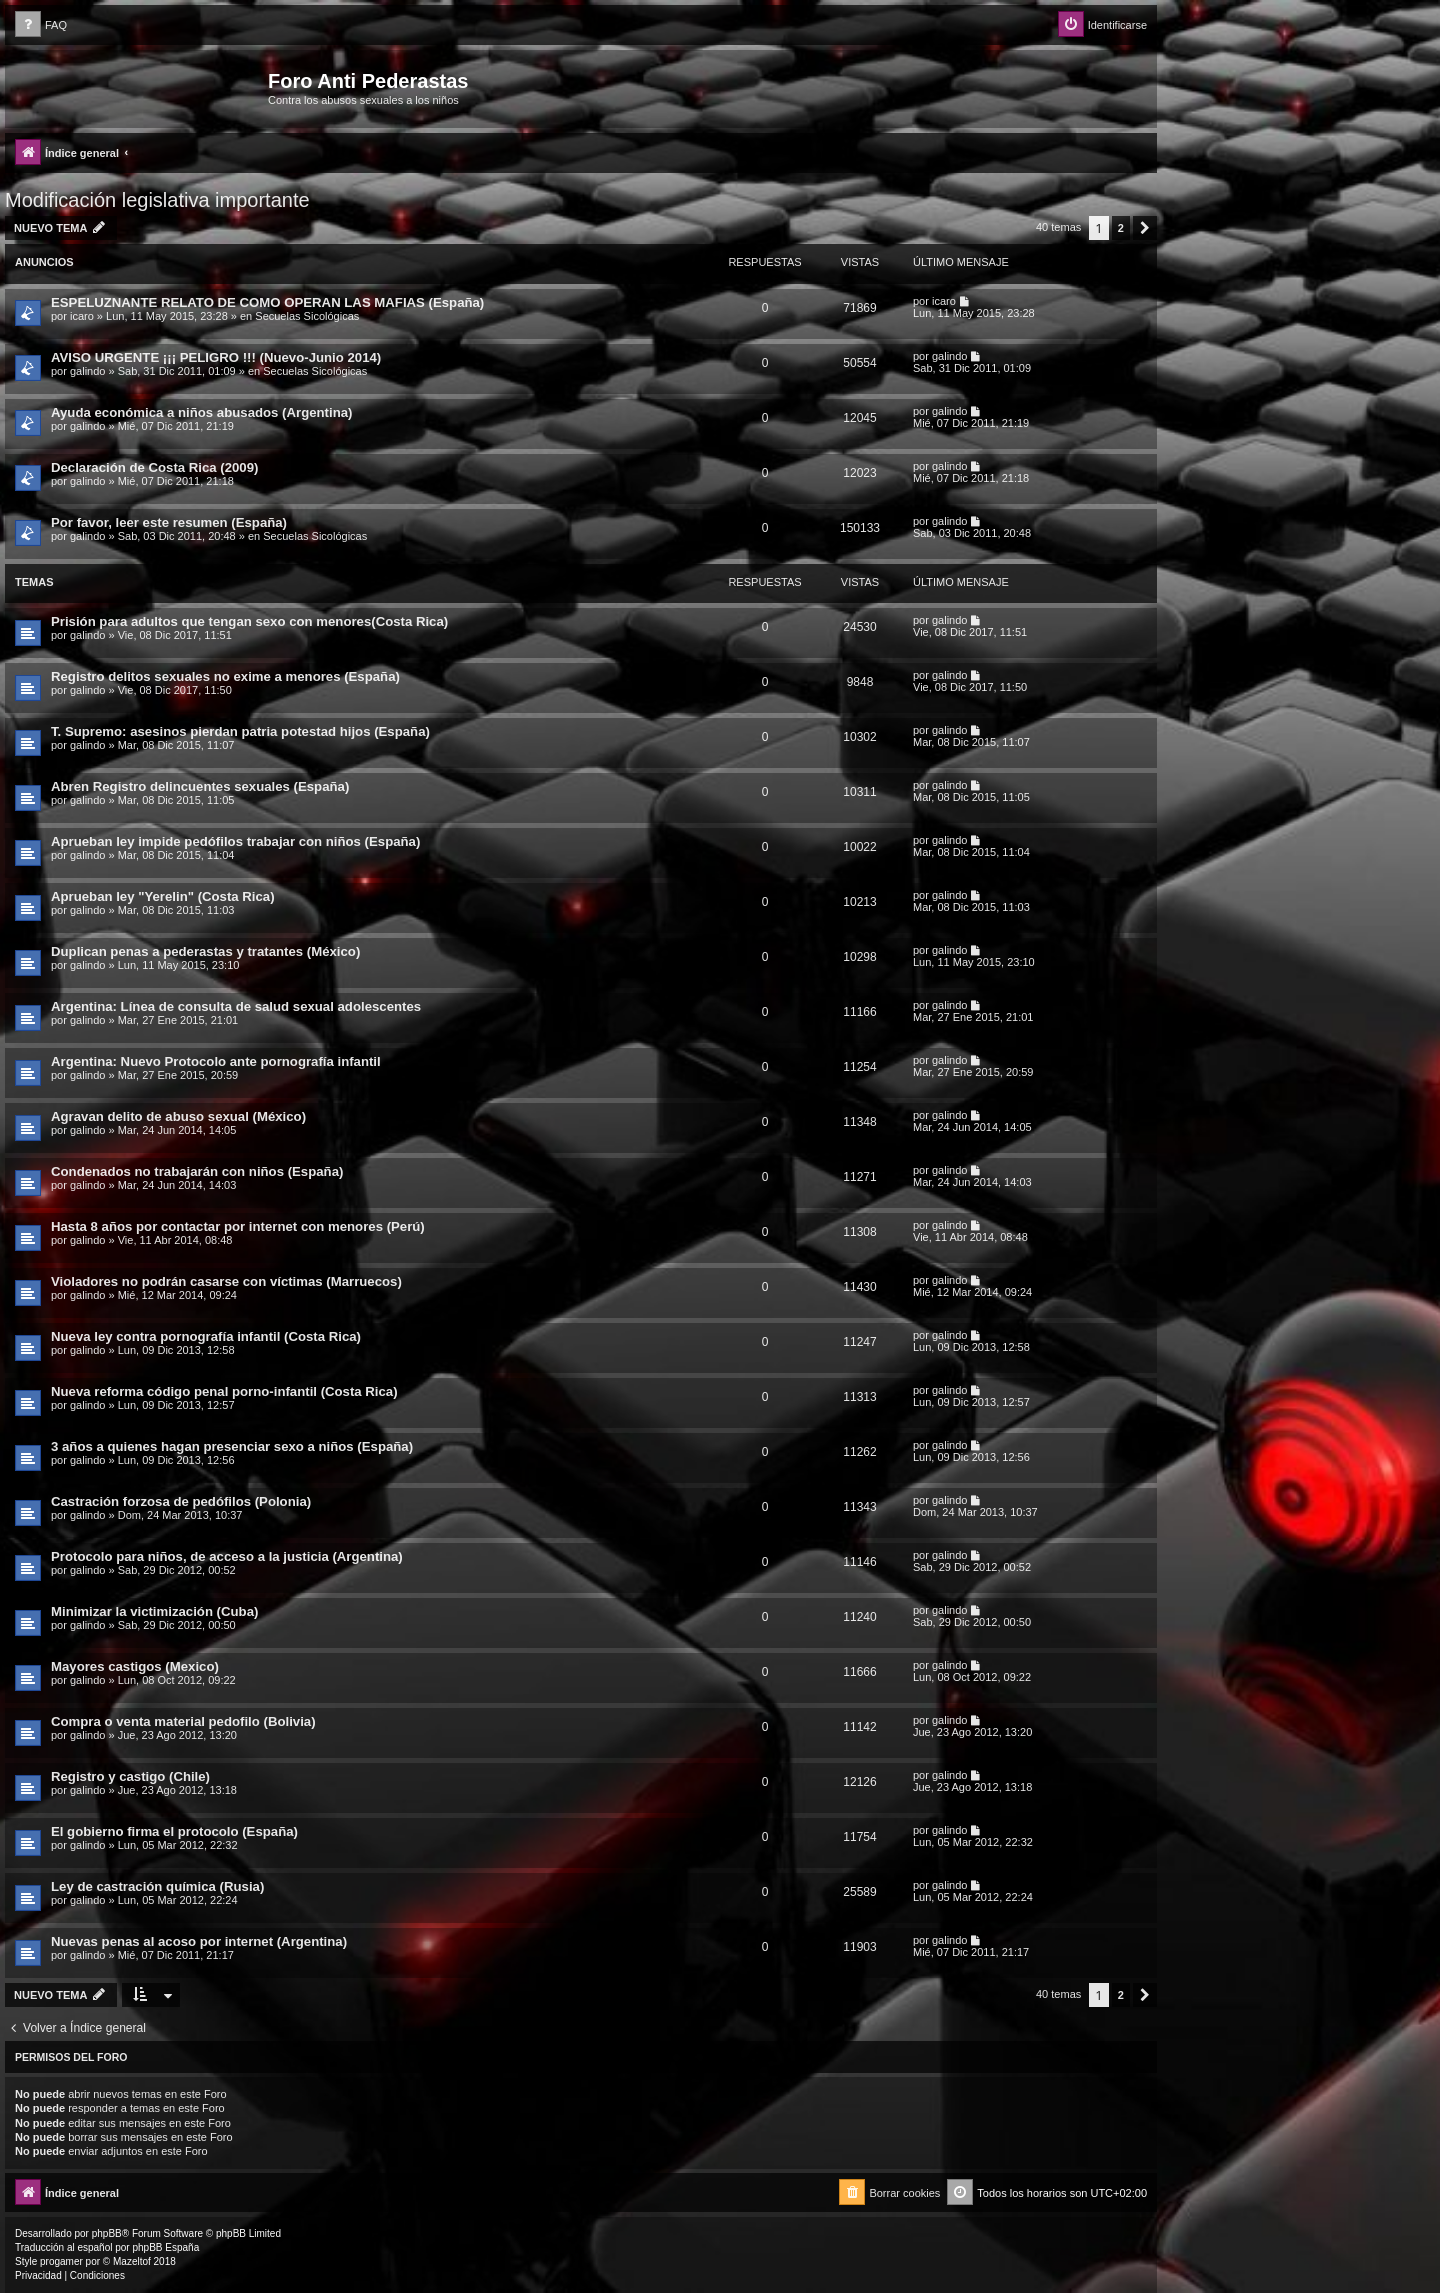  I want to click on 3 años a quienes hagan presenciar sexo a niños (España), so click(232, 1446).